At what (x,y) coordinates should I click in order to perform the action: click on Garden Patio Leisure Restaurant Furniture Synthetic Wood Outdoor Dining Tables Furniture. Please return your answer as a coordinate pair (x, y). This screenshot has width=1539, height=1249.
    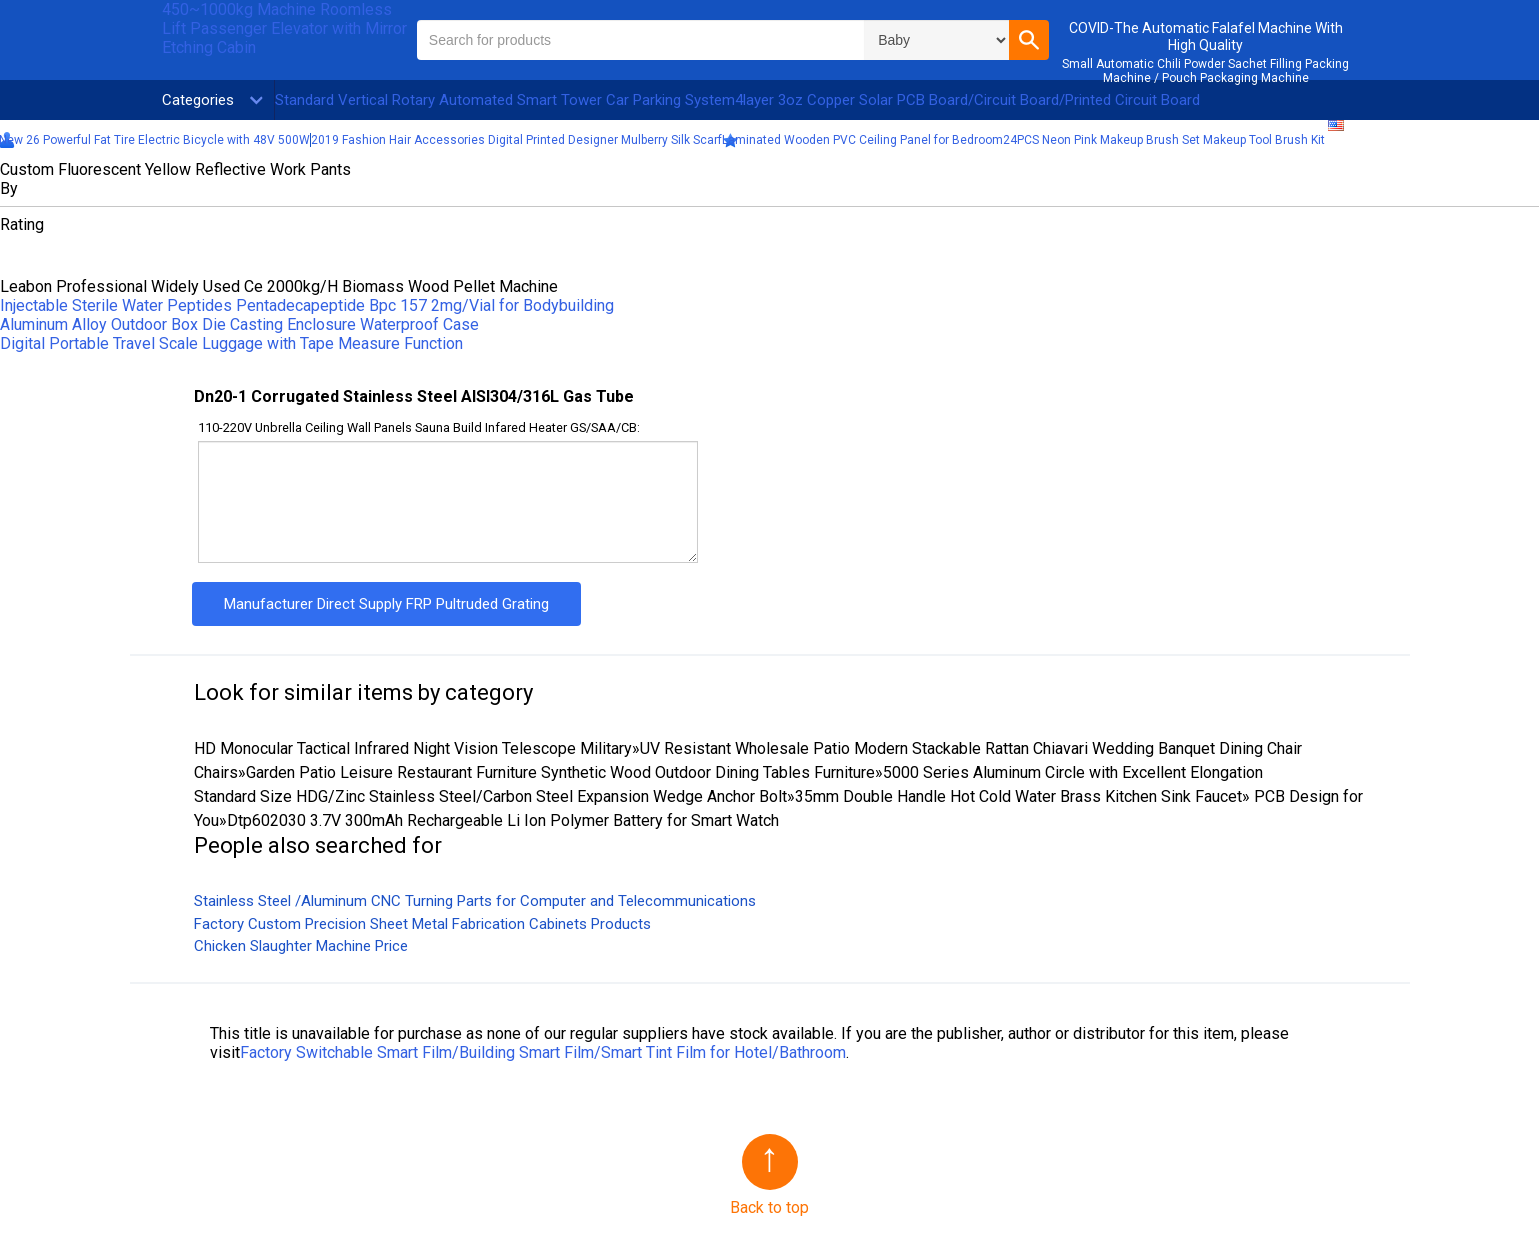
    Looking at the image, I should click on (560, 772).